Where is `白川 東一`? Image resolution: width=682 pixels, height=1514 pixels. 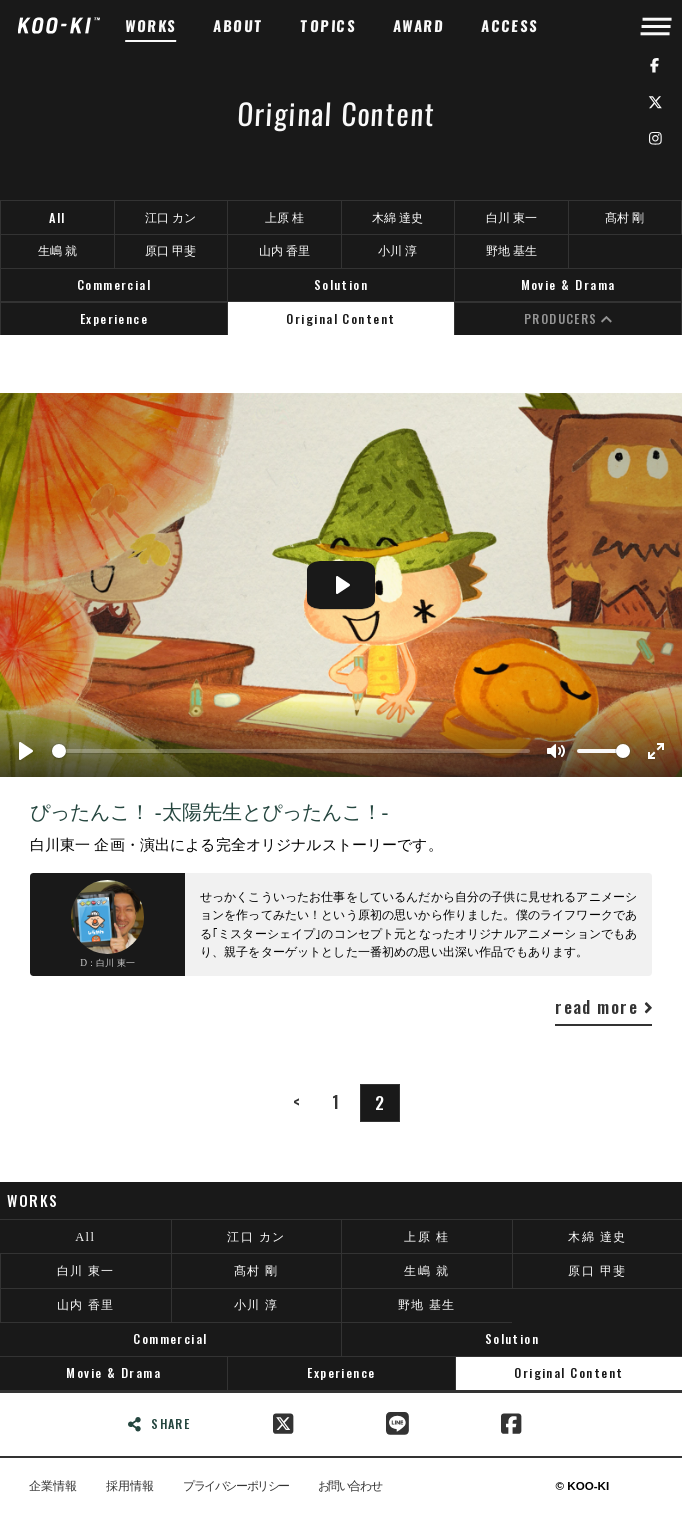 白川 東一 is located at coordinates (511, 218).